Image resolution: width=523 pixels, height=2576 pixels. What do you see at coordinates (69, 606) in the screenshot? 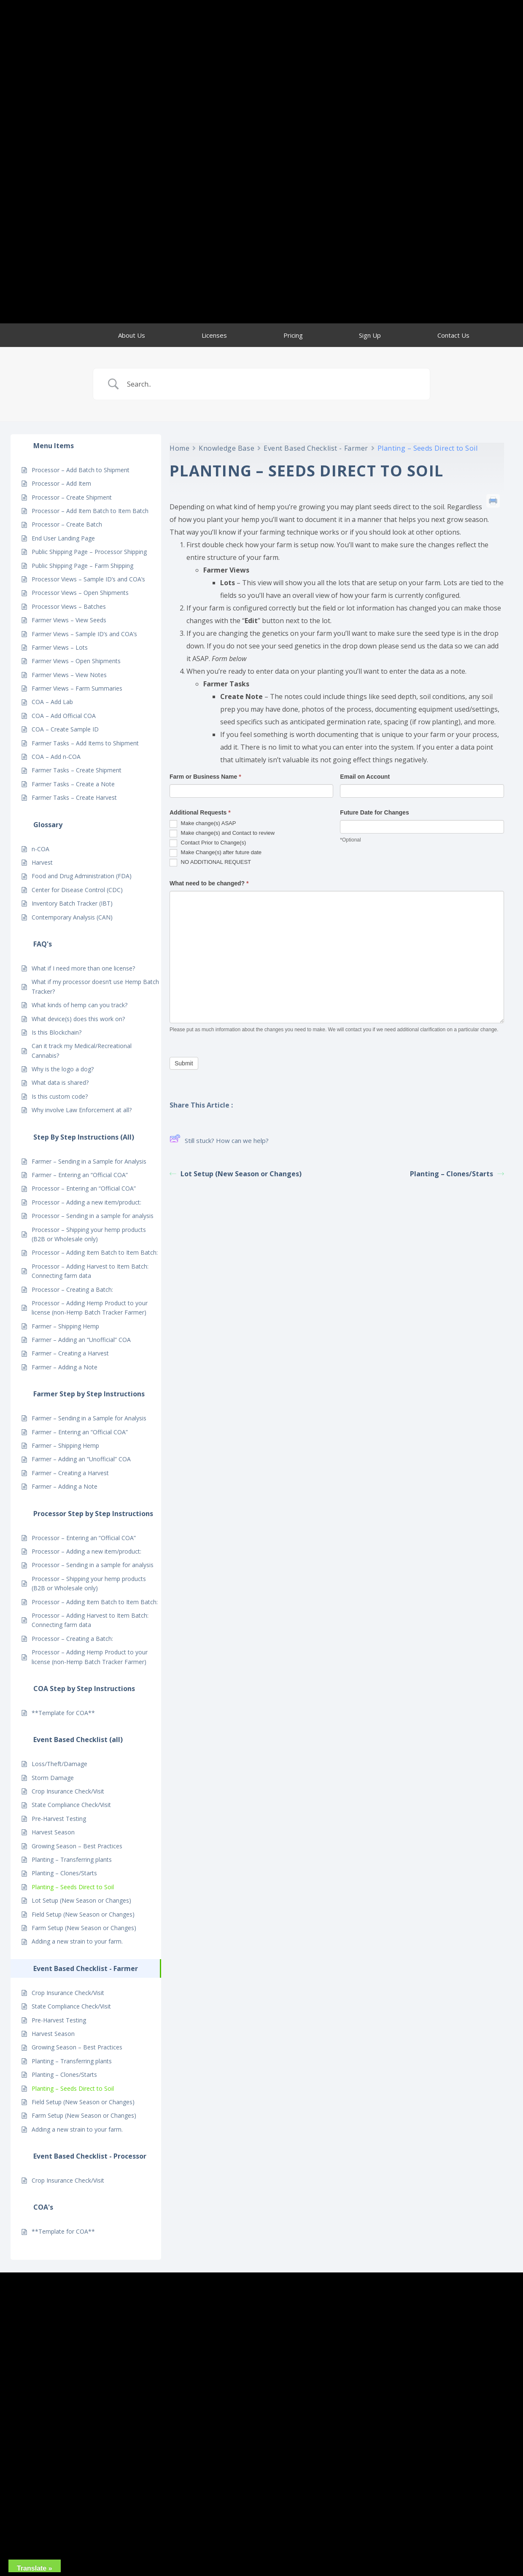
I see `Processor Views – Batches` at bounding box center [69, 606].